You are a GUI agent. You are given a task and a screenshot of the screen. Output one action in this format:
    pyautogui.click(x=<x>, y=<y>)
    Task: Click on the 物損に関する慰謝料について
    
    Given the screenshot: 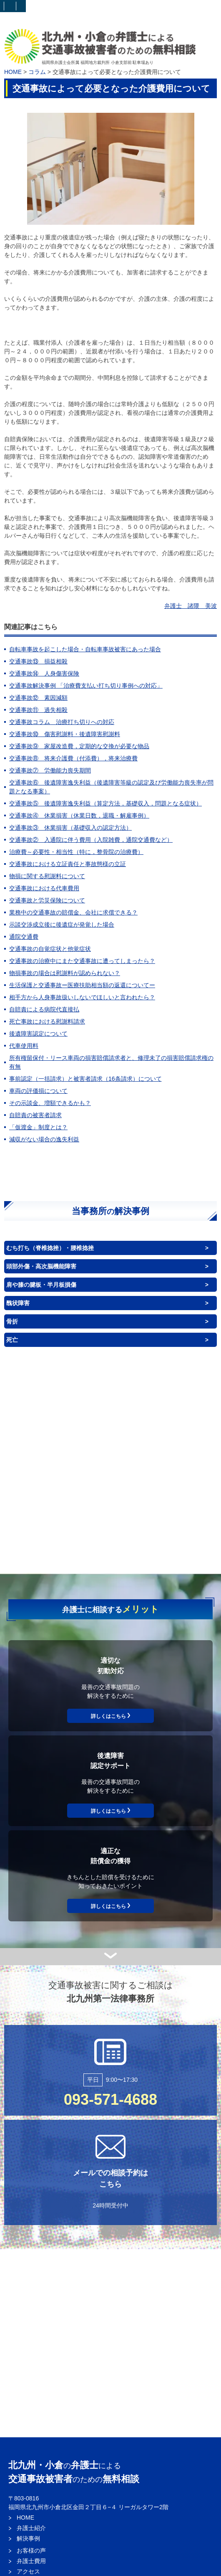 What is the action you would take?
    pyautogui.click(x=47, y=876)
    